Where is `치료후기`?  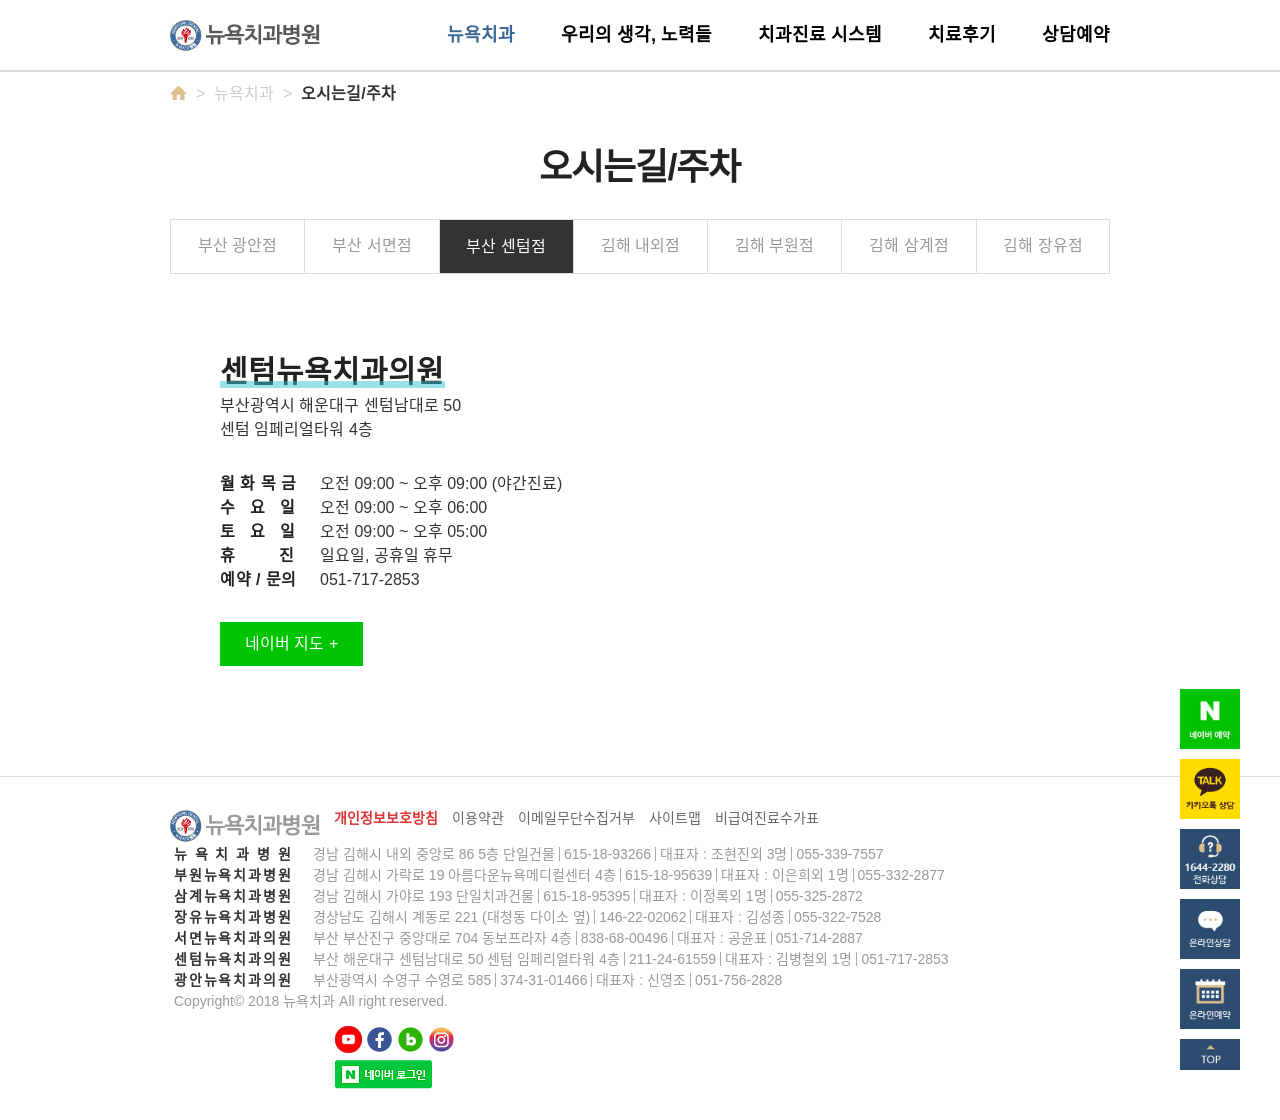 치료후기 is located at coordinates (962, 35).